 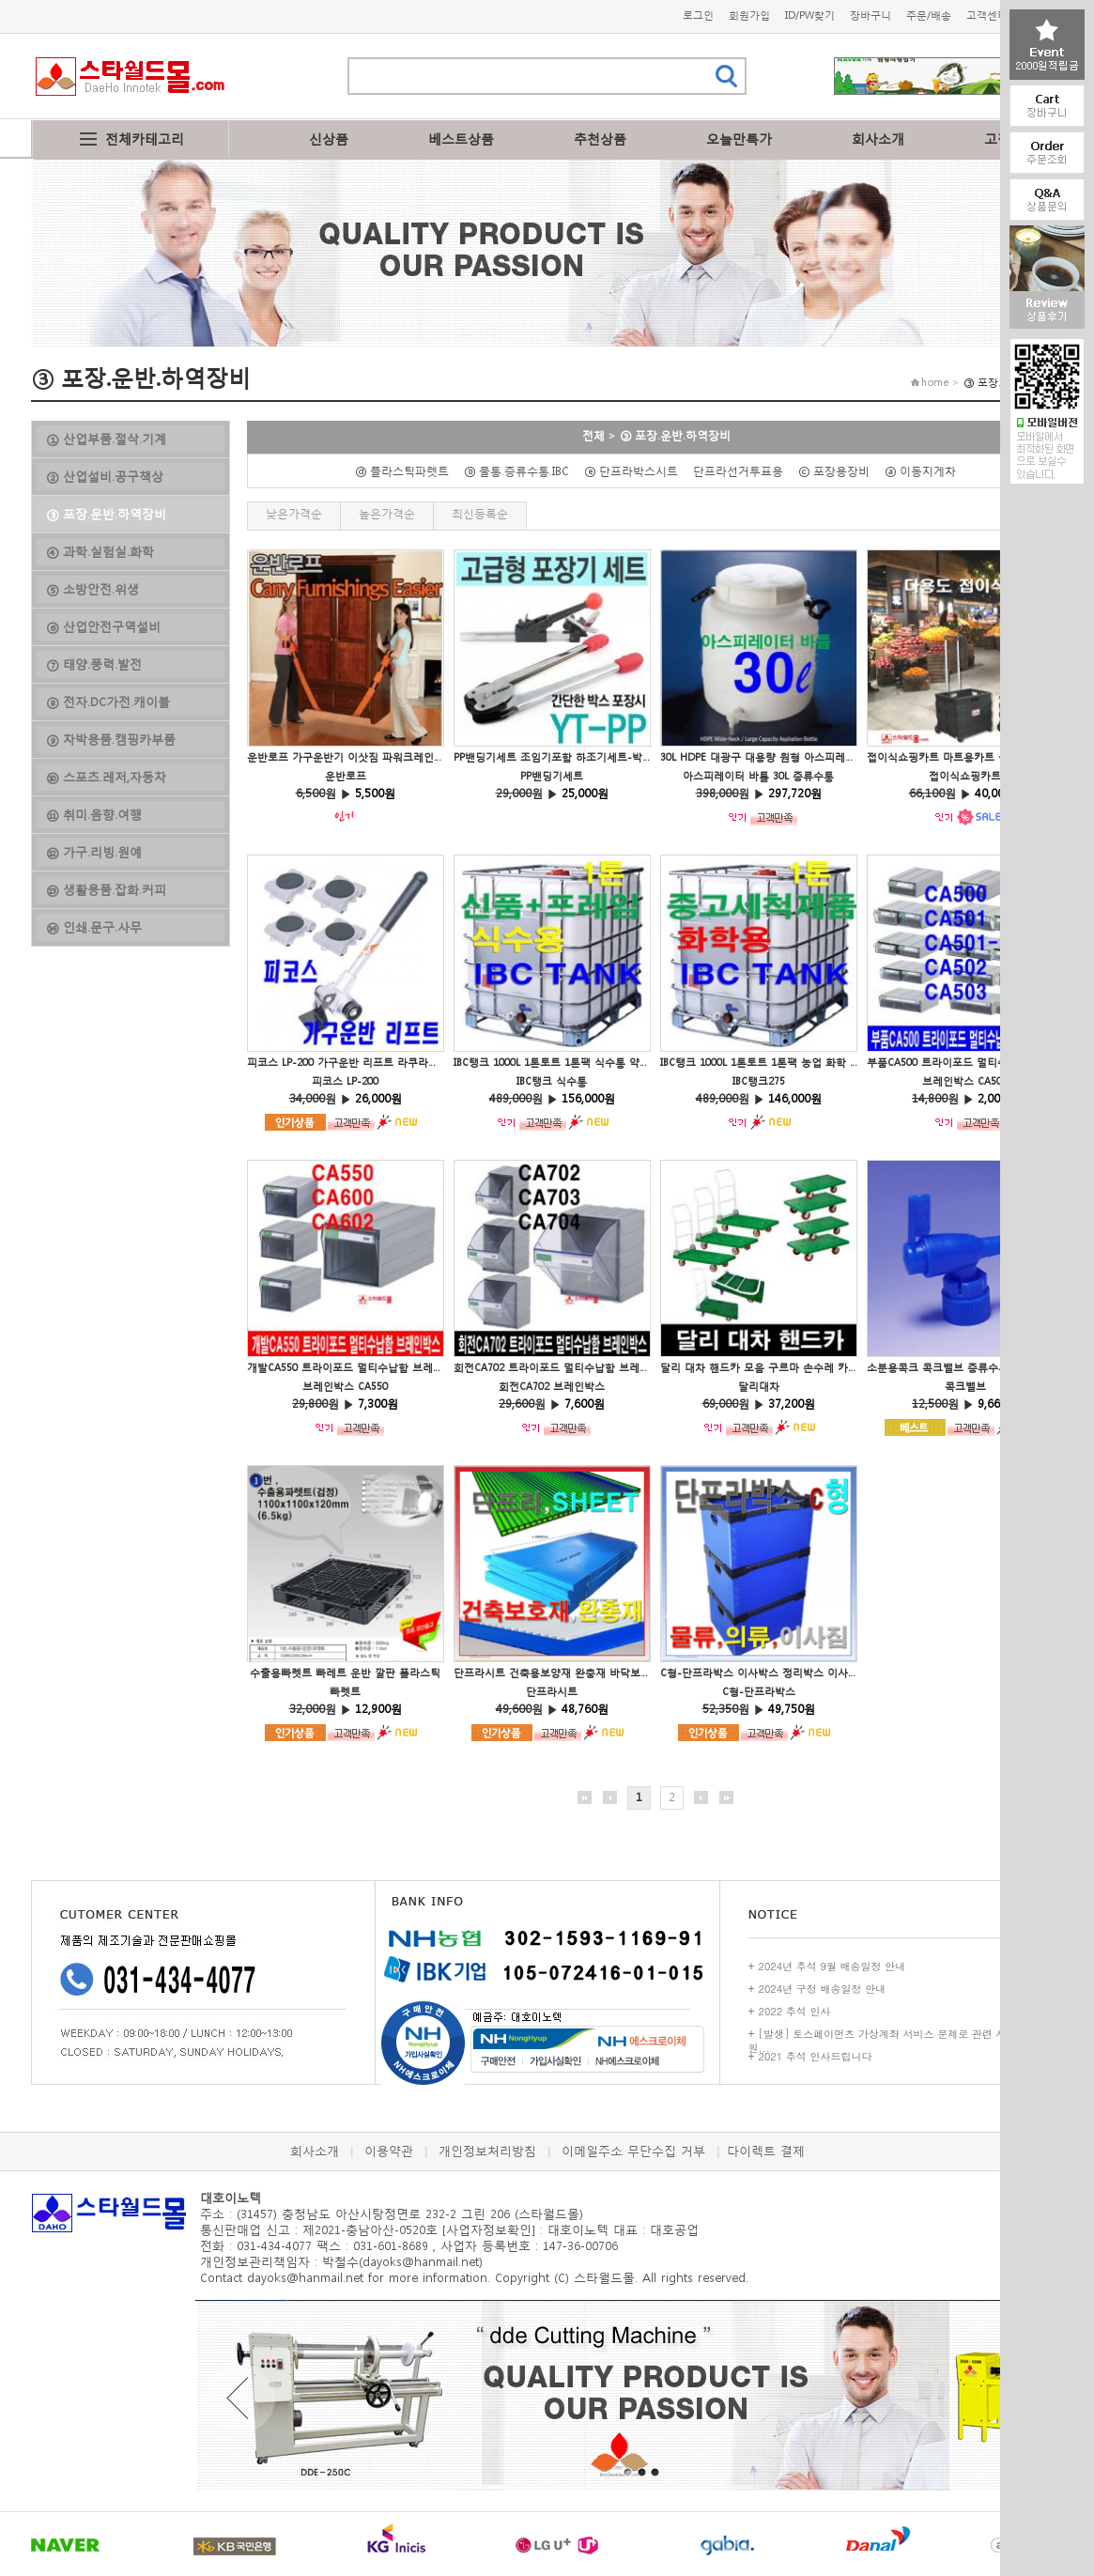 What do you see at coordinates (749, 15) in the screenshot?
I see `회원가입` at bounding box center [749, 15].